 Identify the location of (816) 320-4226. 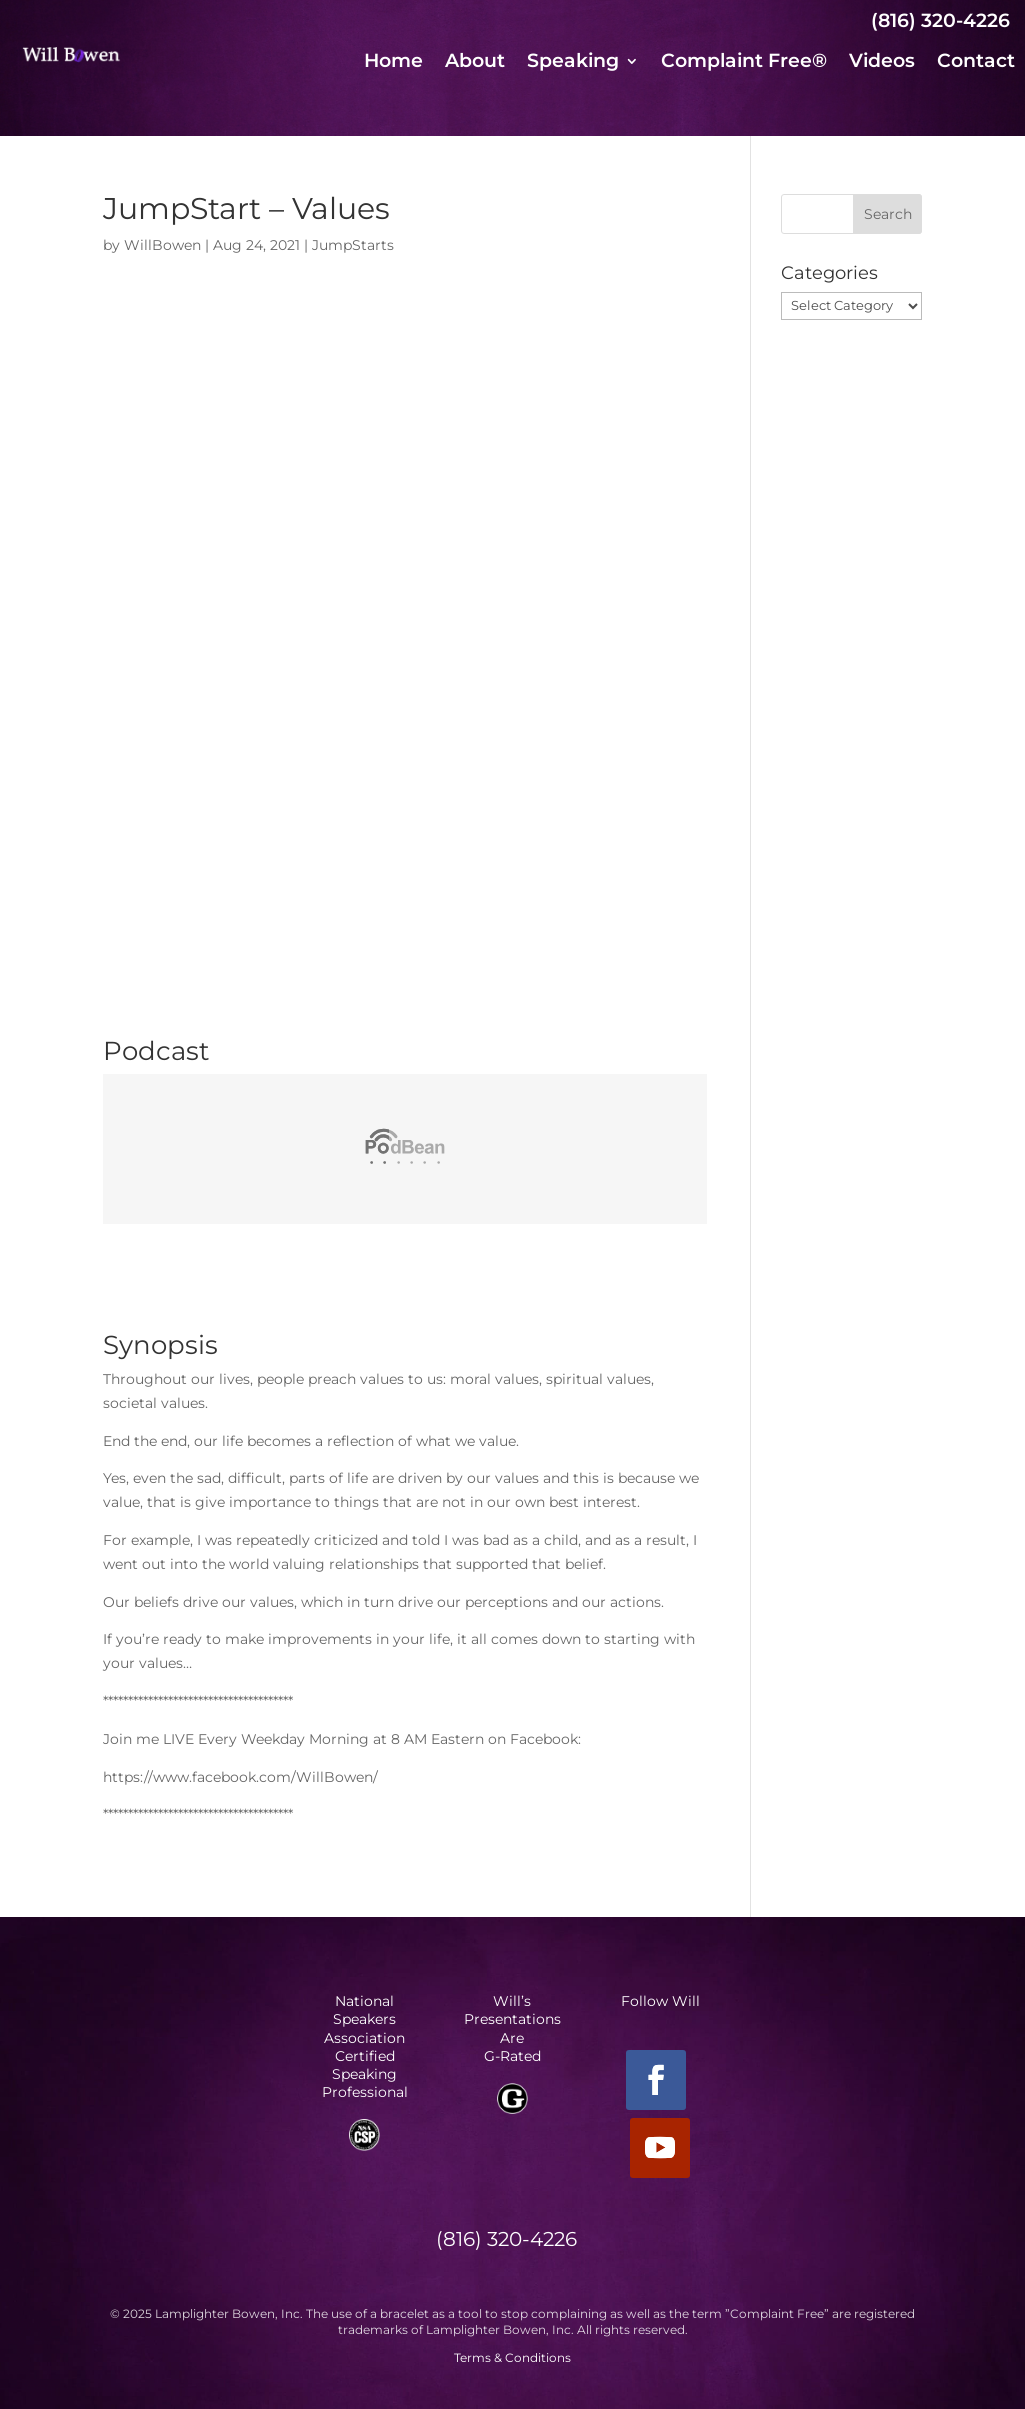
(940, 20).